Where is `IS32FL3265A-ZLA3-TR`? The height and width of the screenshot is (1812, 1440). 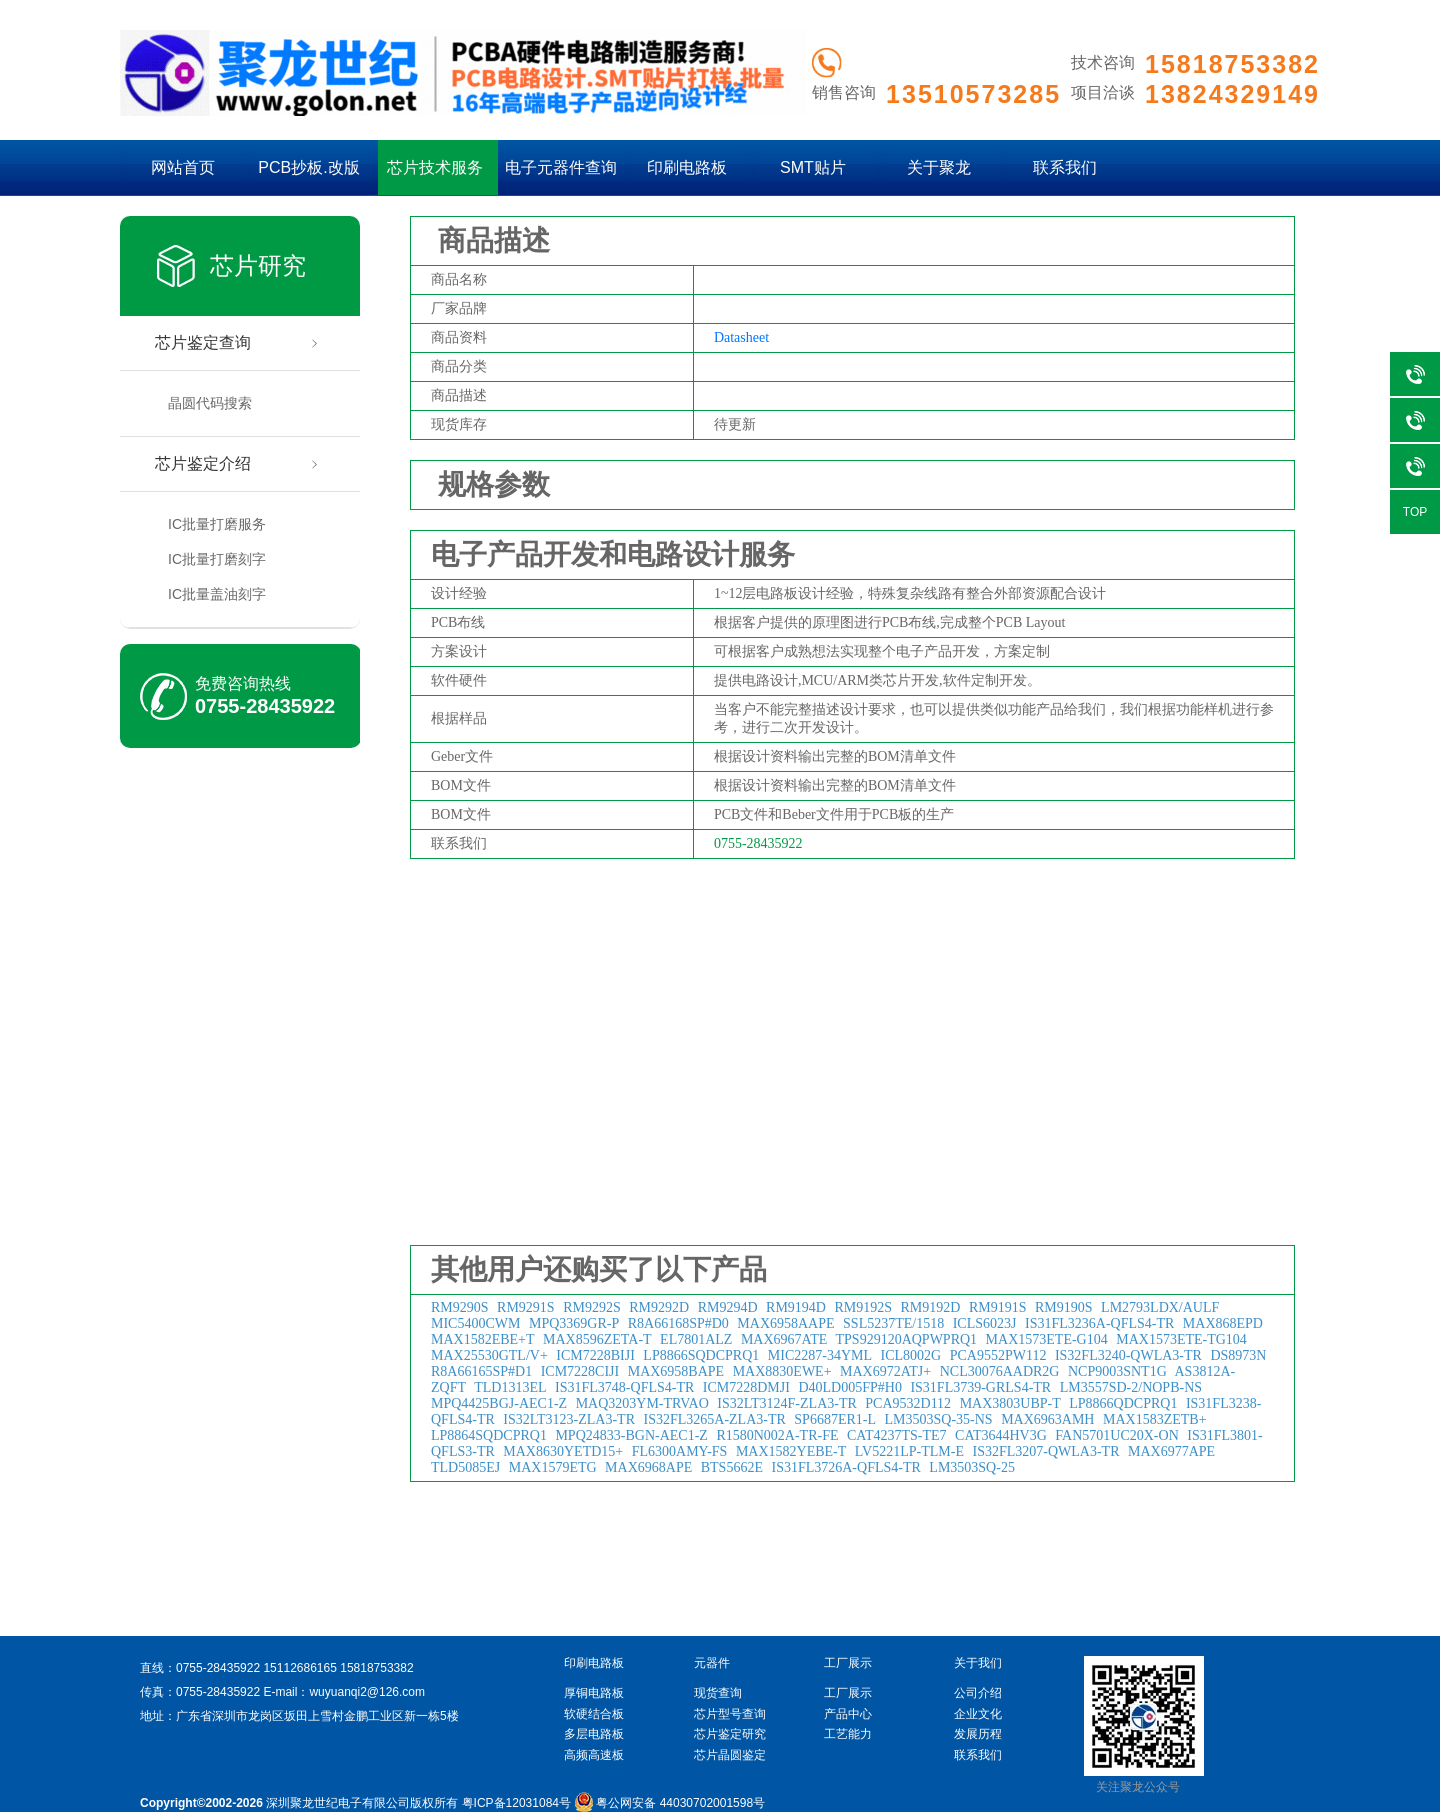
IS32FL3265A-ZLA3-TR is located at coordinates (715, 1419).